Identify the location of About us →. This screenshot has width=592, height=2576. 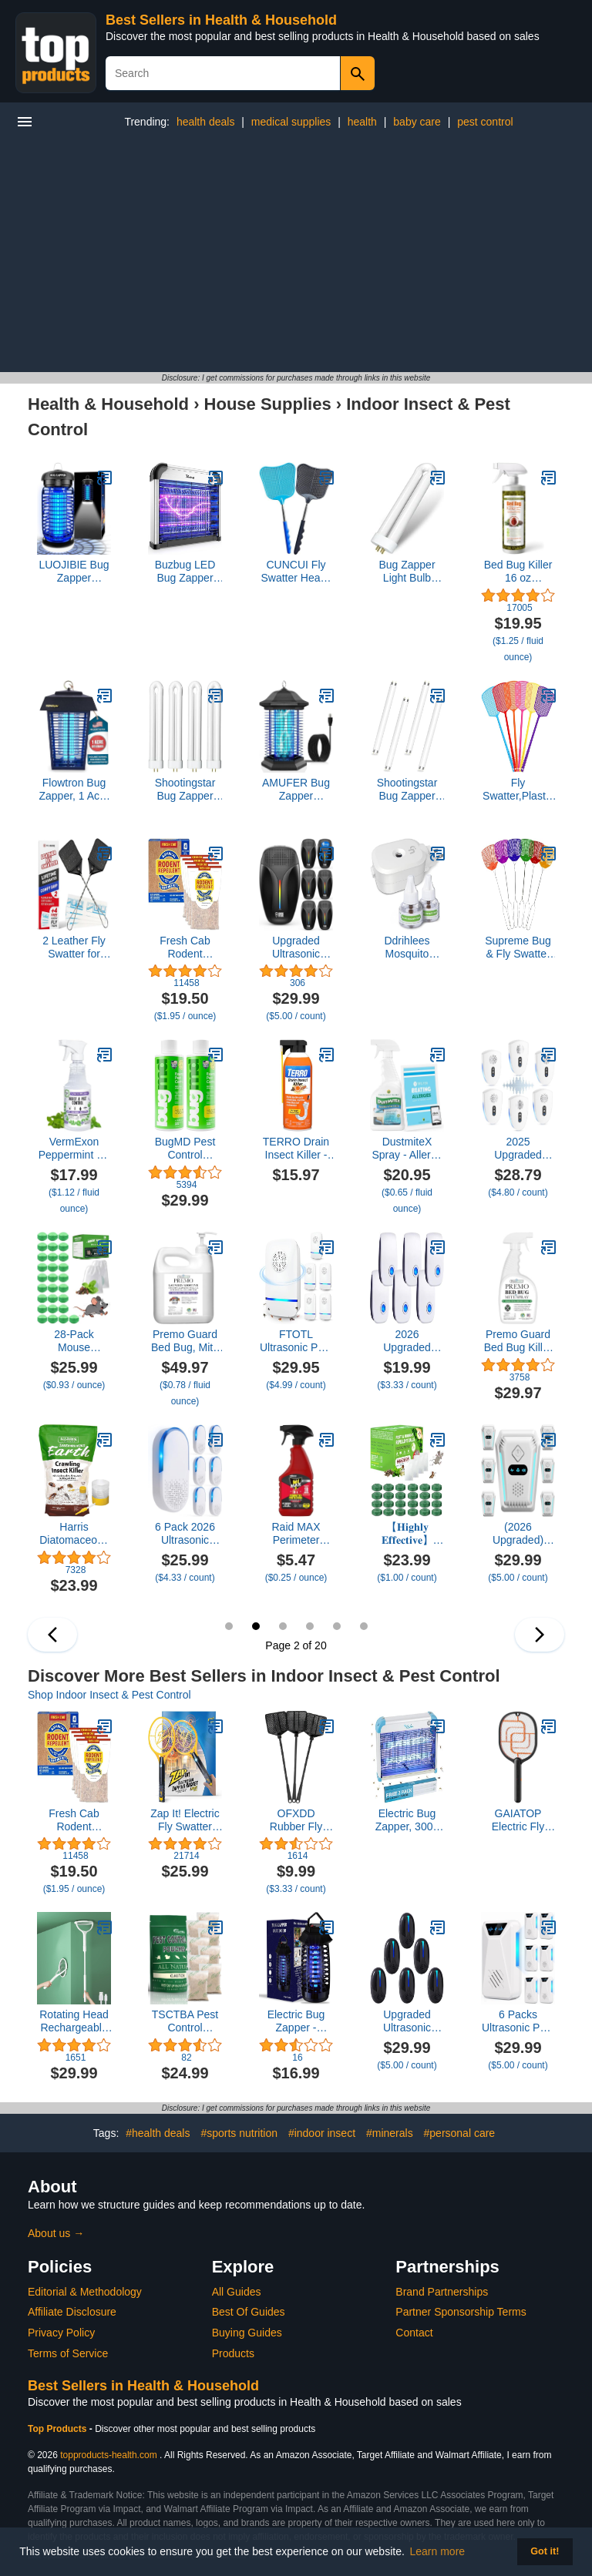
(56, 2233).